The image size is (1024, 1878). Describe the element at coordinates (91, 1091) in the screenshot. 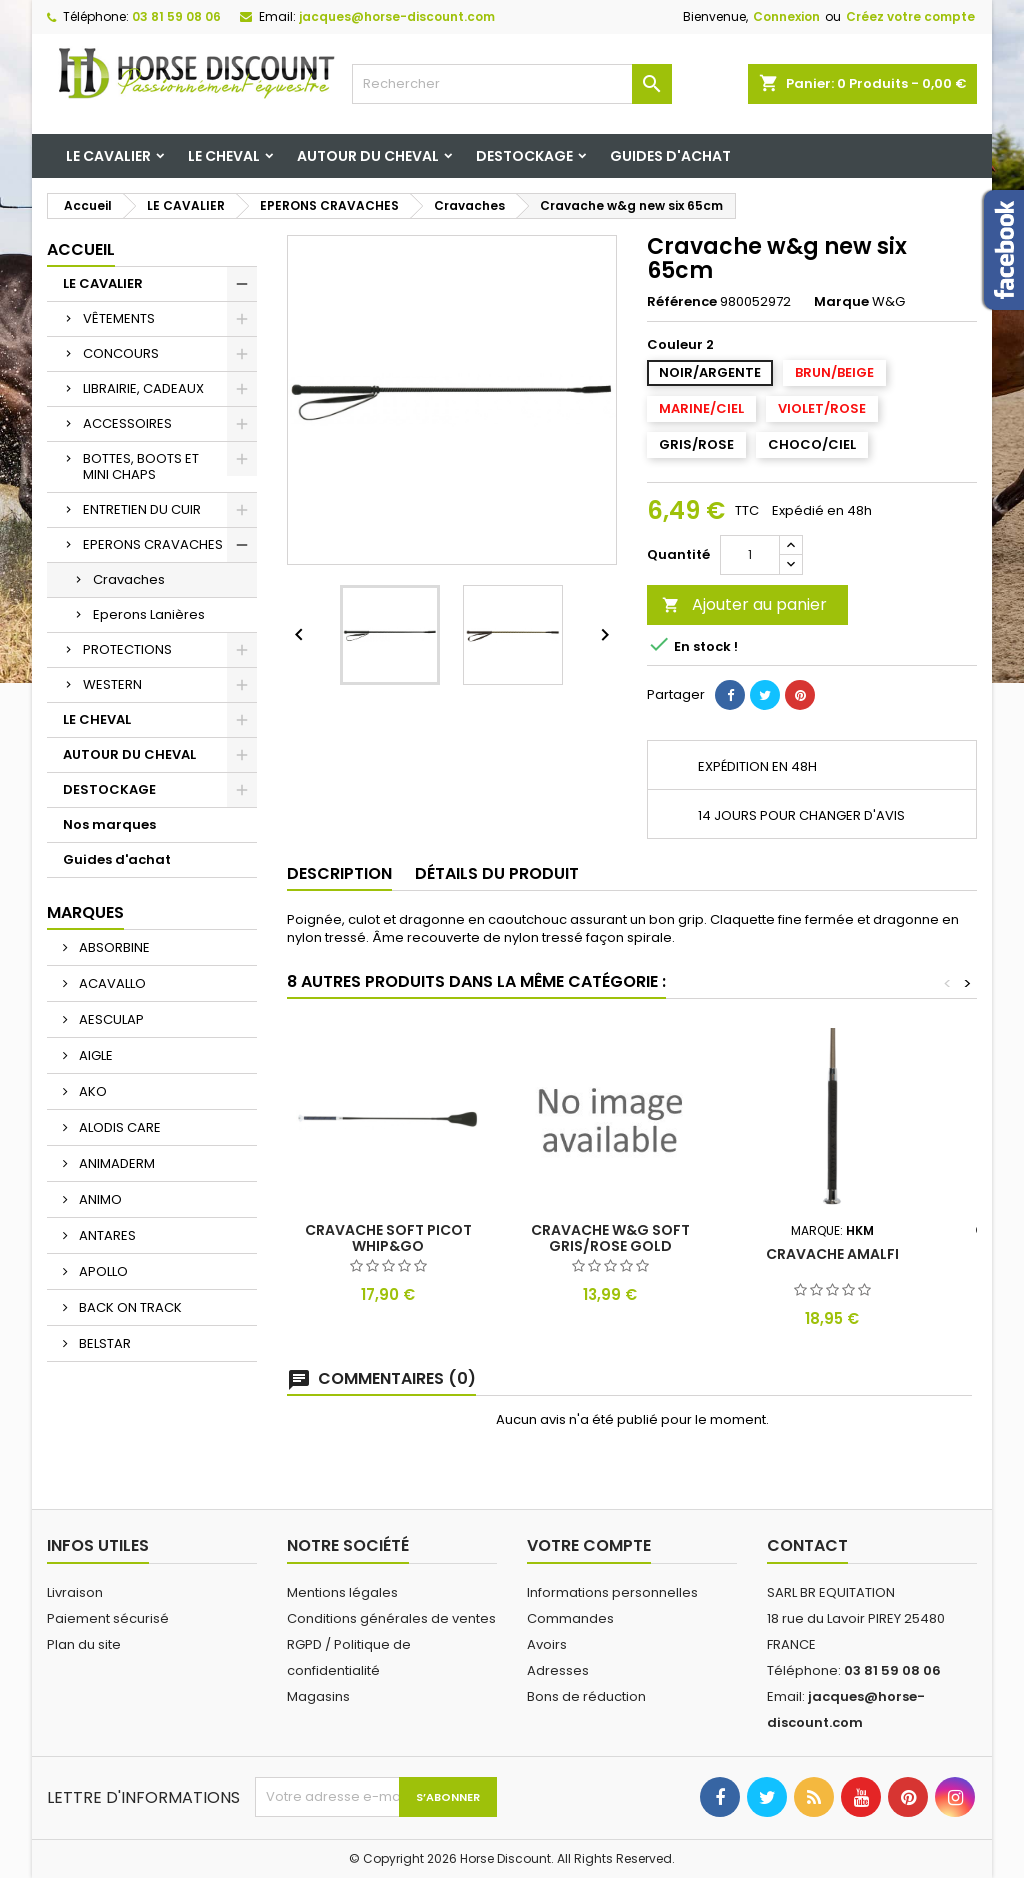

I see `AKO` at that location.